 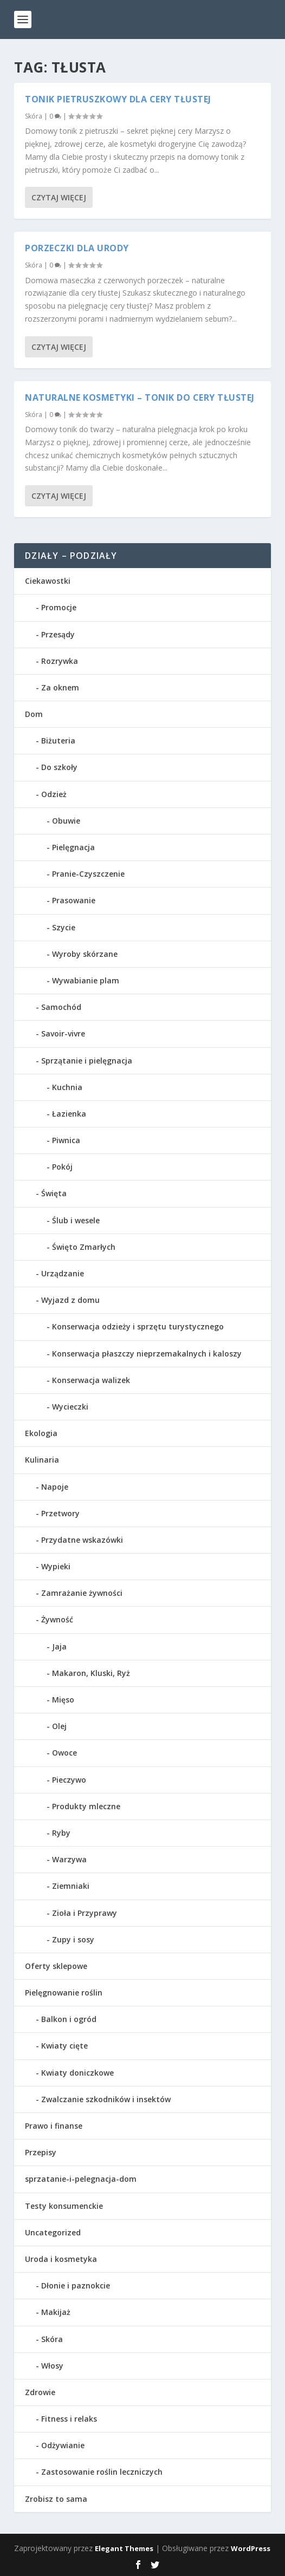 What do you see at coordinates (34, 714) in the screenshot?
I see `Dom` at bounding box center [34, 714].